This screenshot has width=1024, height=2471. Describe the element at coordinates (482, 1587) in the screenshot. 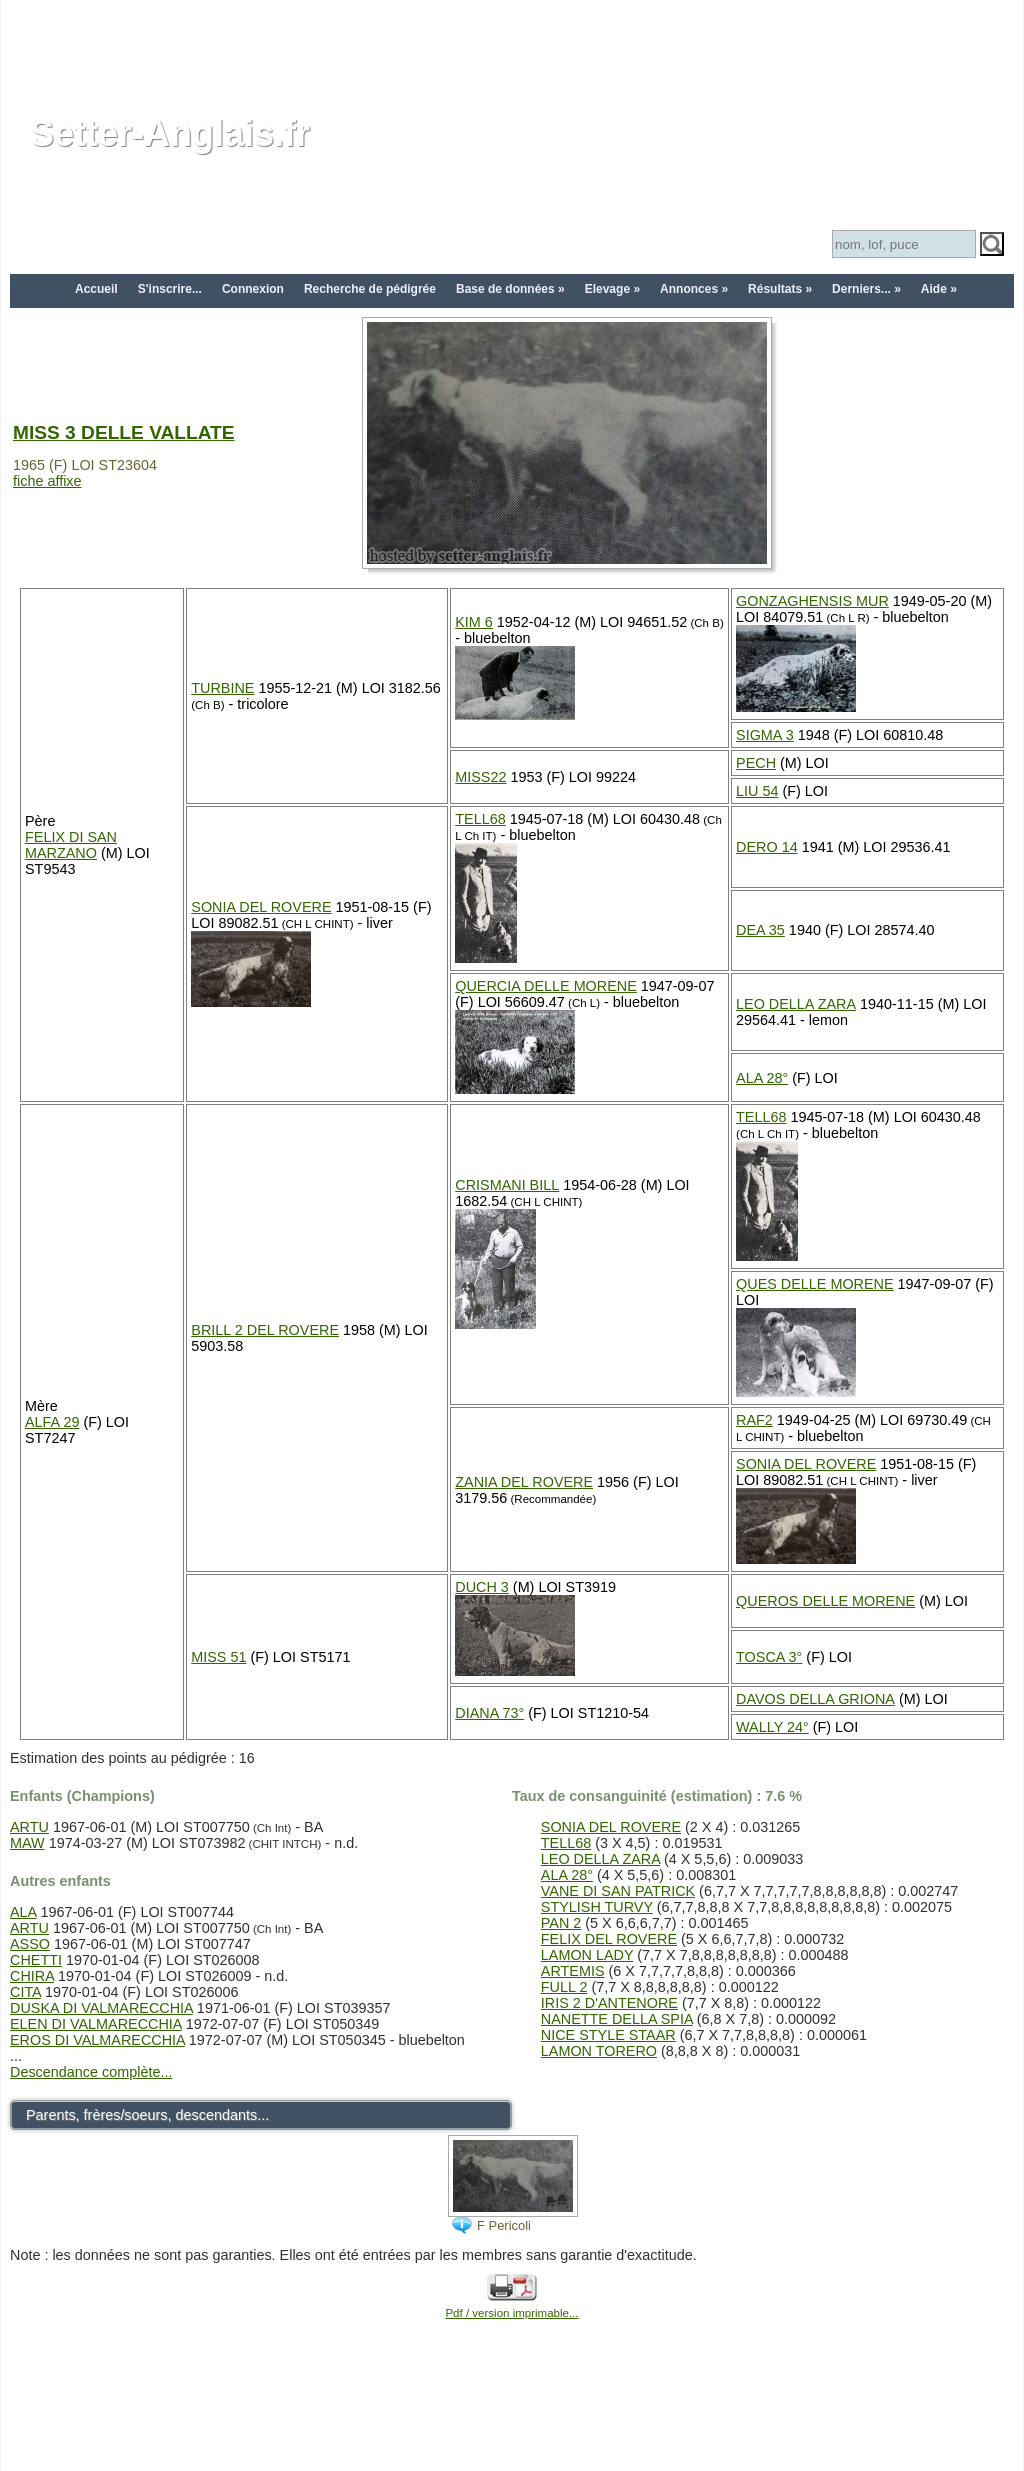

I see `DUCH 3` at that location.